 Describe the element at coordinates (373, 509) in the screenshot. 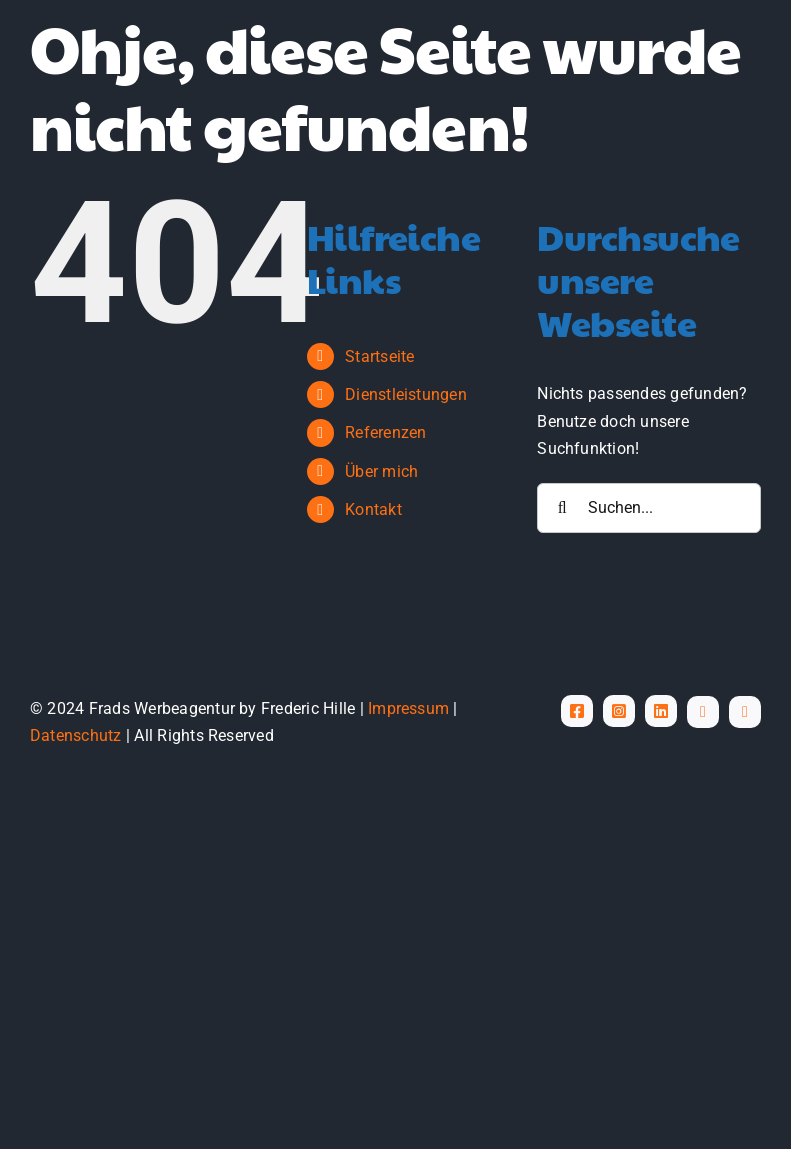

I see `Kontakt` at that location.